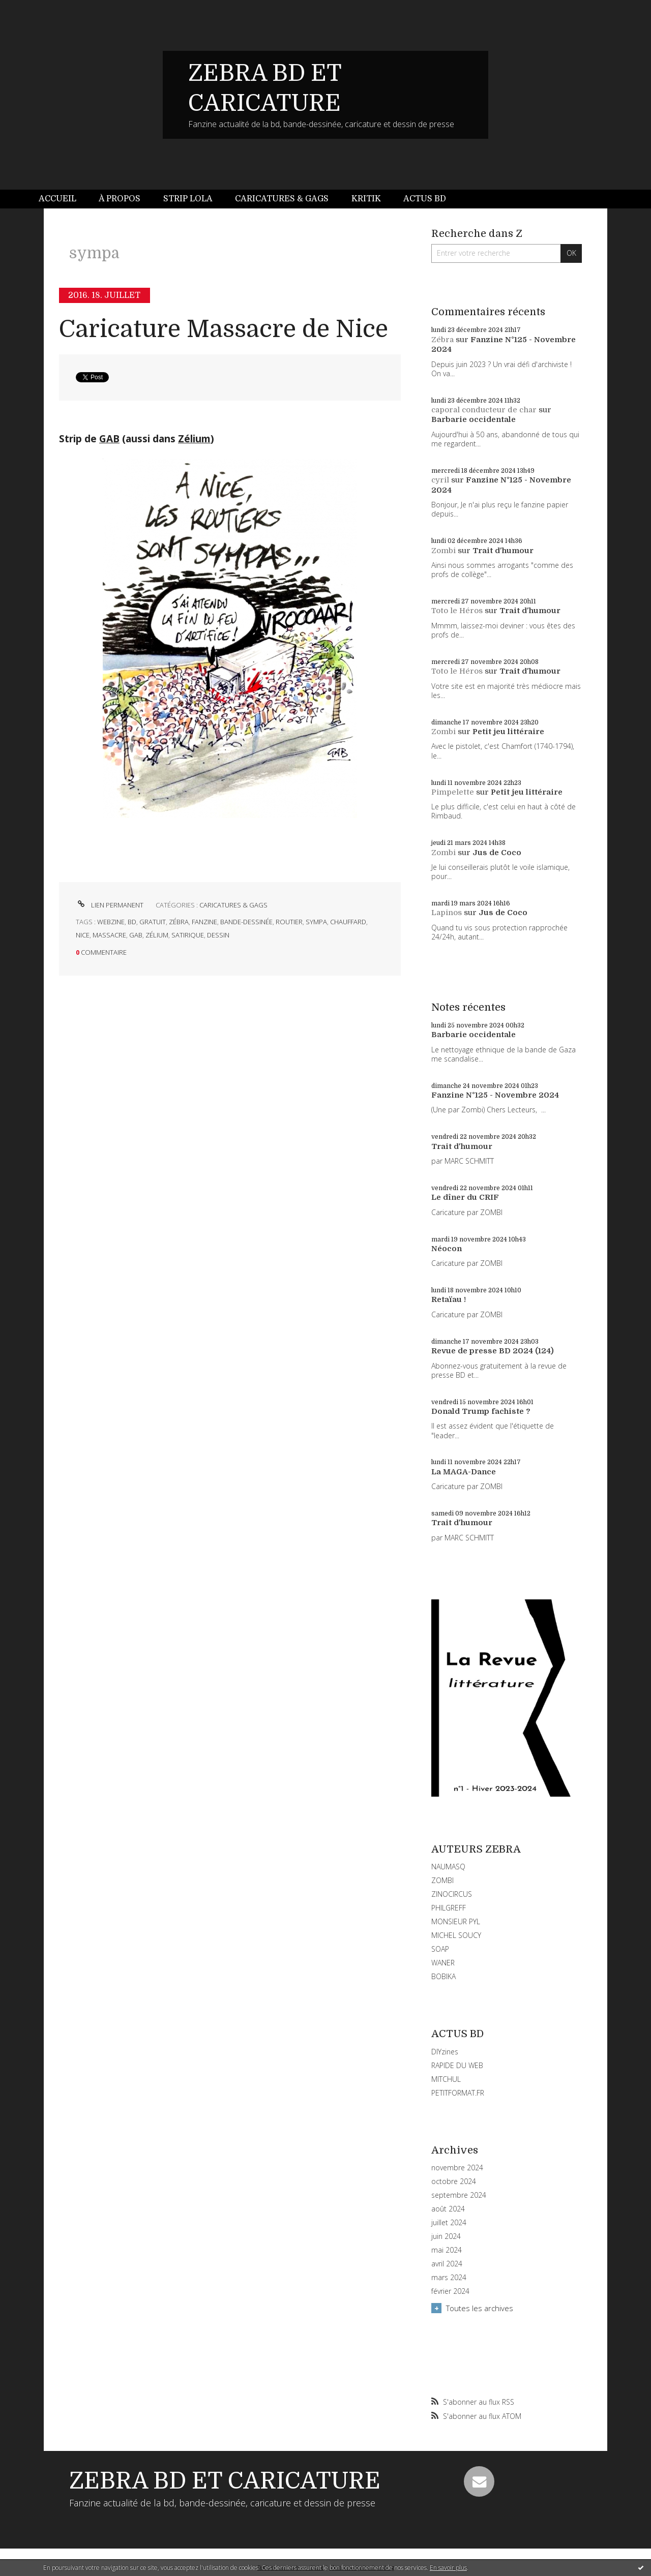 The width and height of the screenshot is (651, 2576). I want to click on Toutes les archives, so click(479, 2308).